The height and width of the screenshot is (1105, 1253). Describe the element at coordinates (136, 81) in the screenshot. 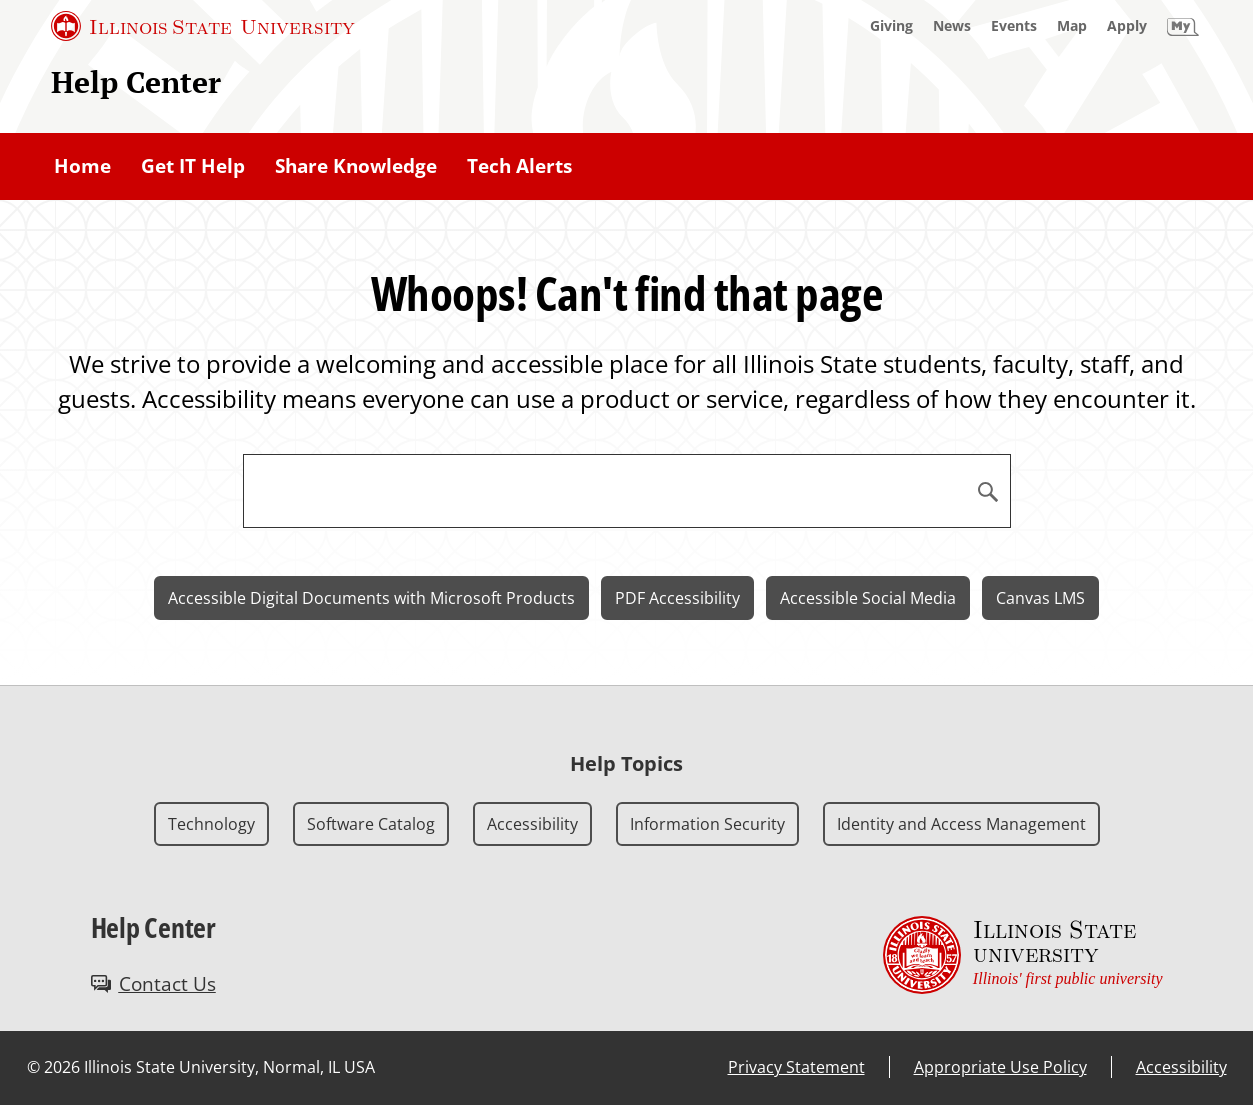

I see `Help Center` at that location.